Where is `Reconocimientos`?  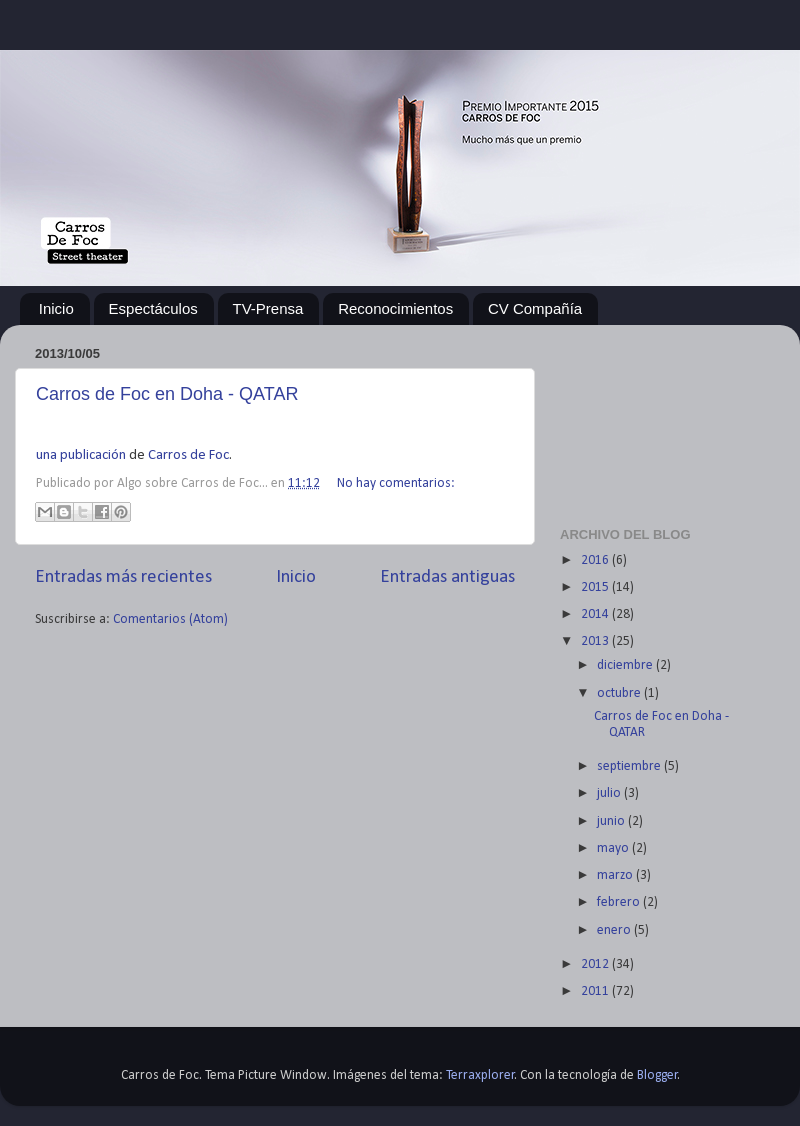 Reconocimientos is located at coordinates (395, 308).